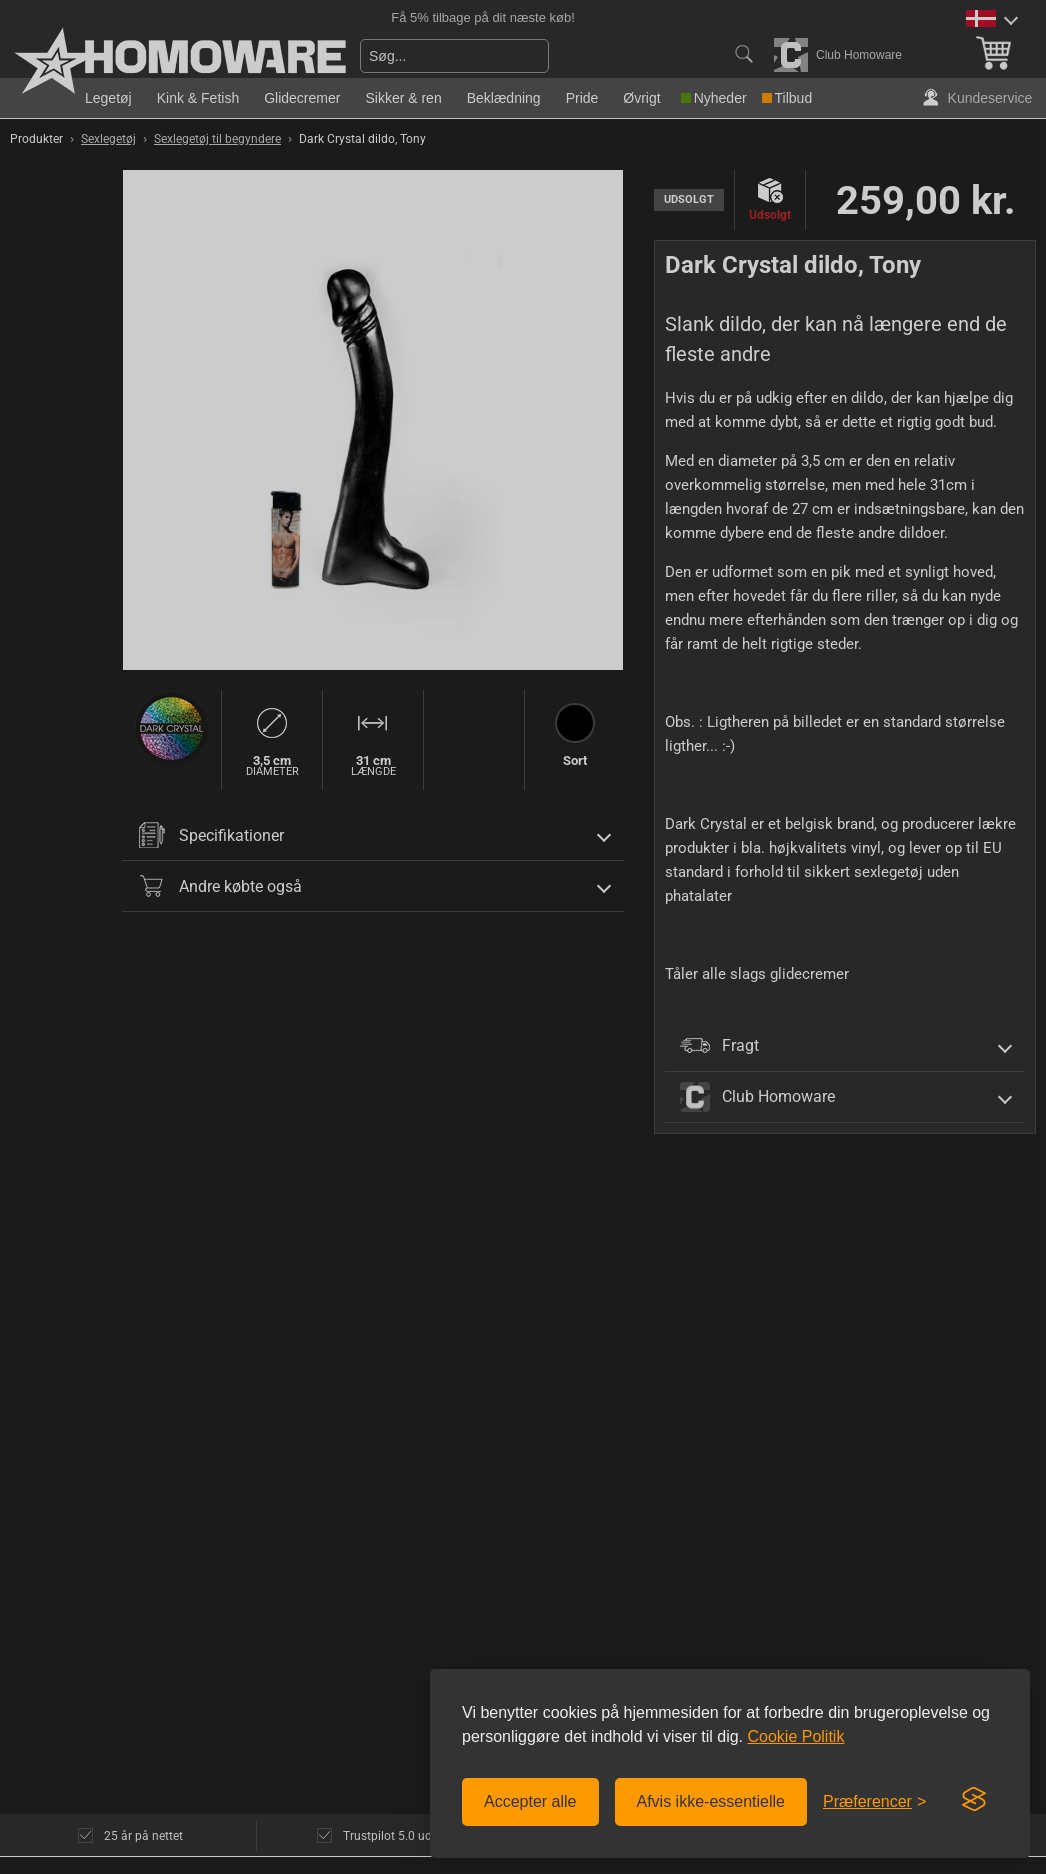 Image resolution: width=1046 pixels, height=1874 pixels. Describe the element at coordinates (795, 1736) in the screenshot. I see `Cookie Politik` at that location.